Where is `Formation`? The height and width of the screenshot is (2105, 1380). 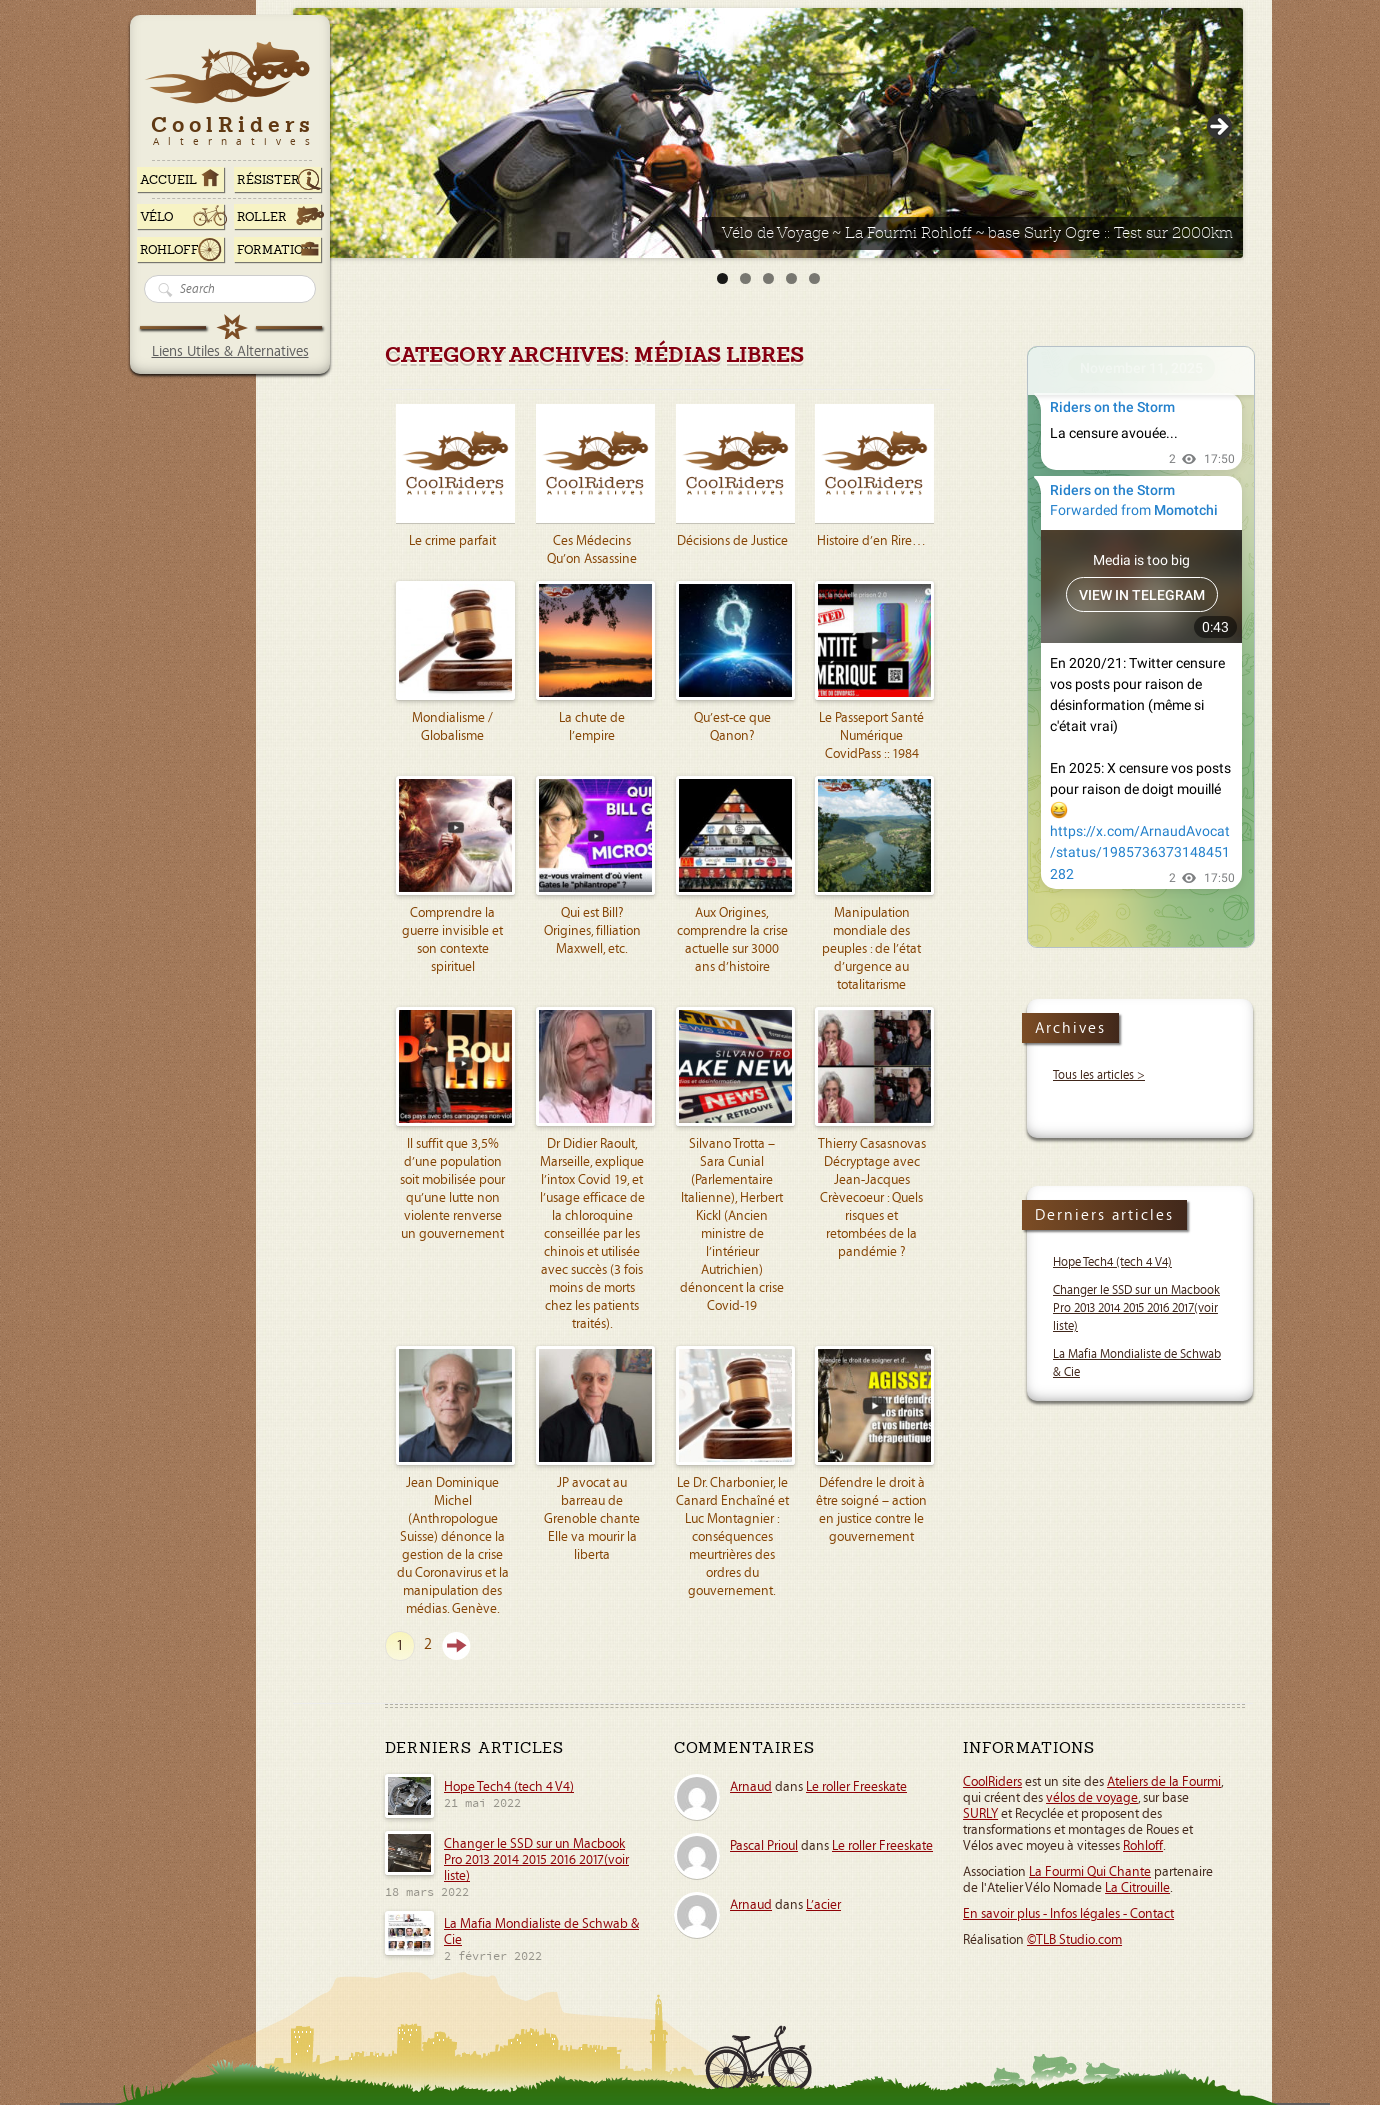 Formation is located at coordinates (275, 250).